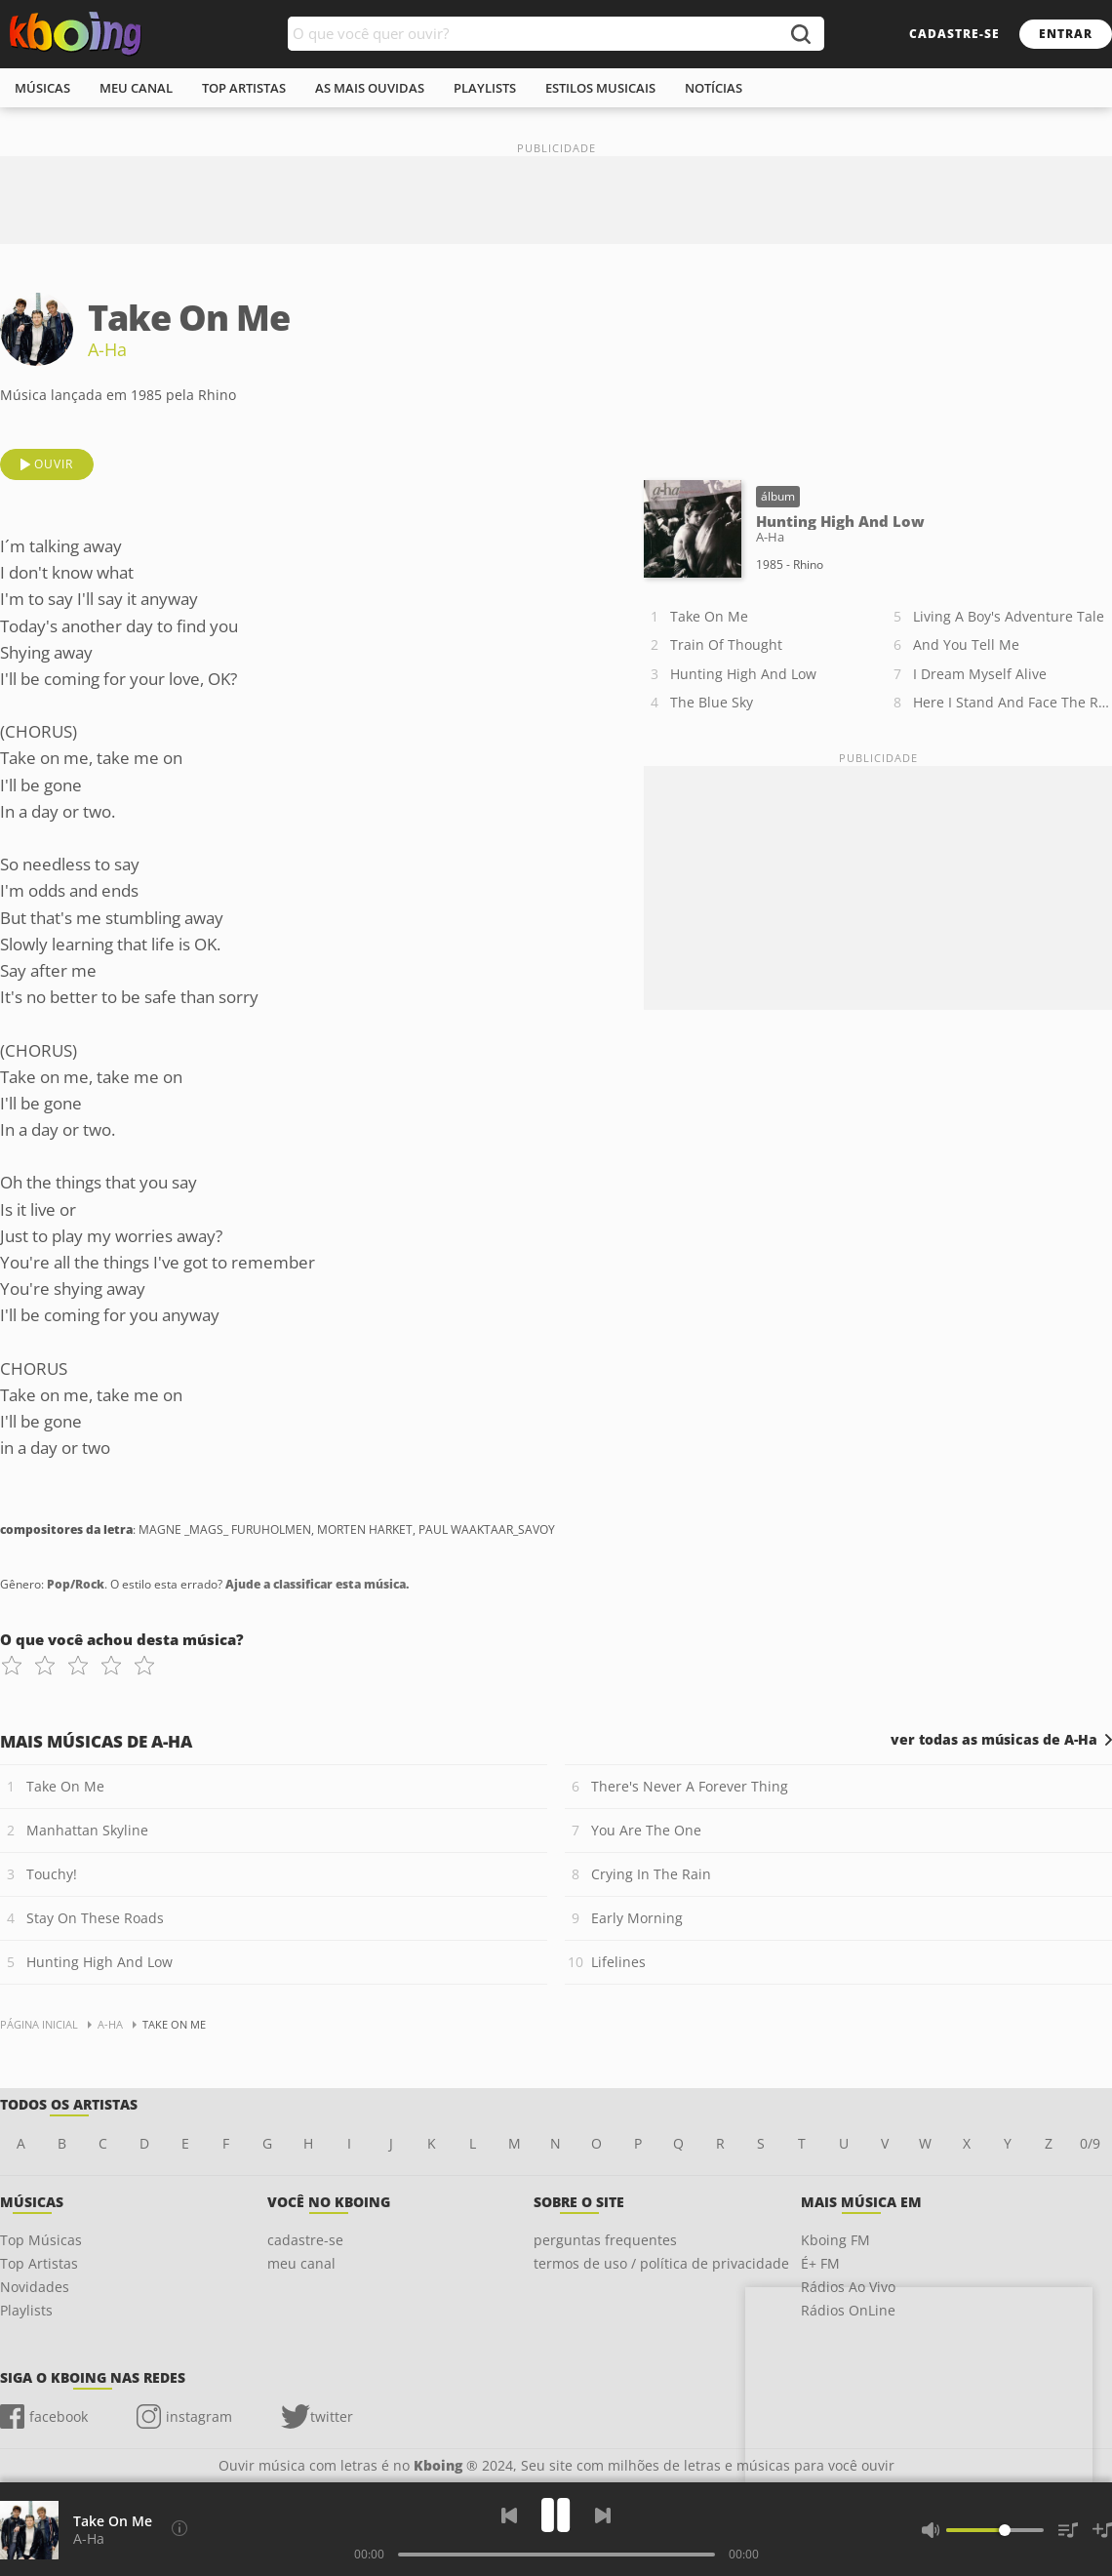  Describe the element at coordinates (34, 2286) in the screenshot. I see `Novidades` at that location.